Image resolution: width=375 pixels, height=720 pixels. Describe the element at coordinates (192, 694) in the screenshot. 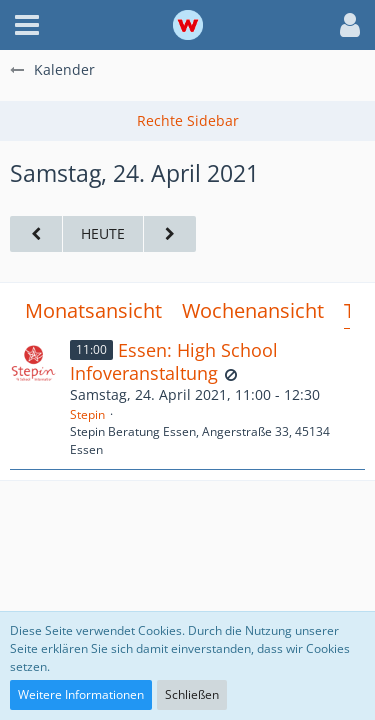

I see `Schließen` at that location.